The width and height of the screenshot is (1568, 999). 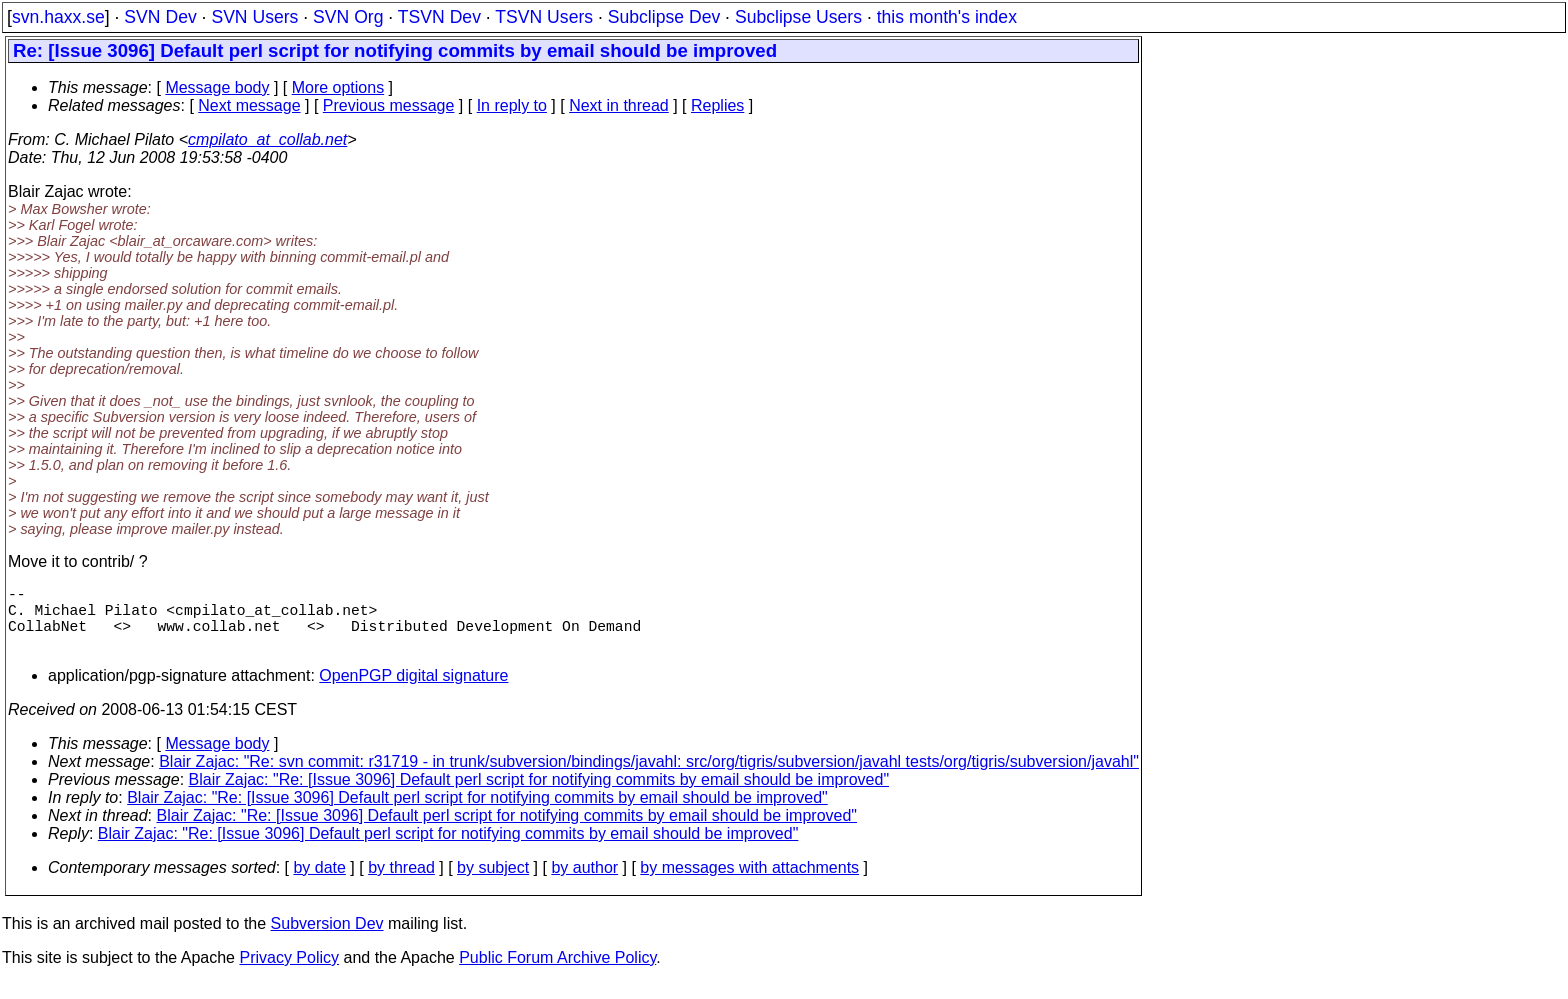 What do you see at coordinates (557, 973) in the screenshot?
I see `Public Forum Archive Policy` at bounding box center [557, 973].